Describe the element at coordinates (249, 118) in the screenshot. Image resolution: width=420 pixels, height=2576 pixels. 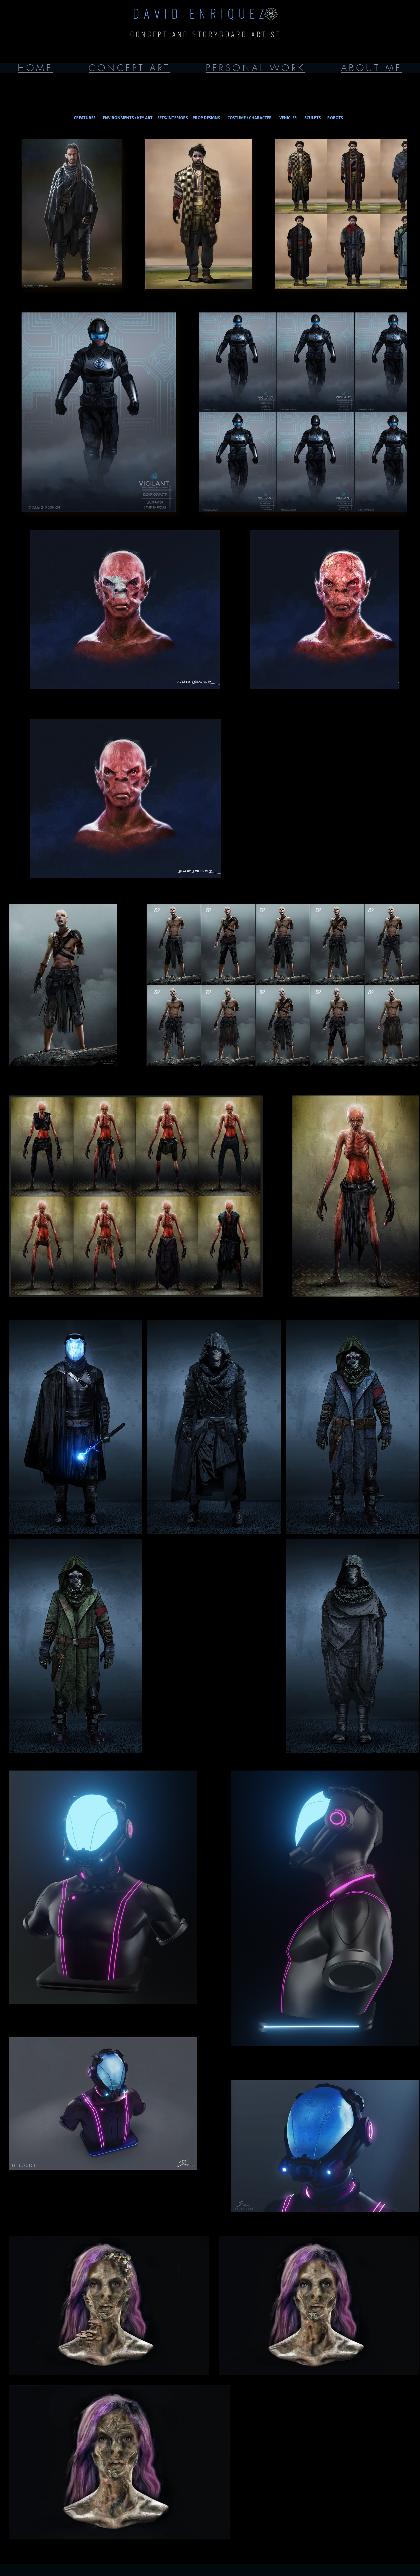
I see `[COSTUME / CHARACTER]` at that location.